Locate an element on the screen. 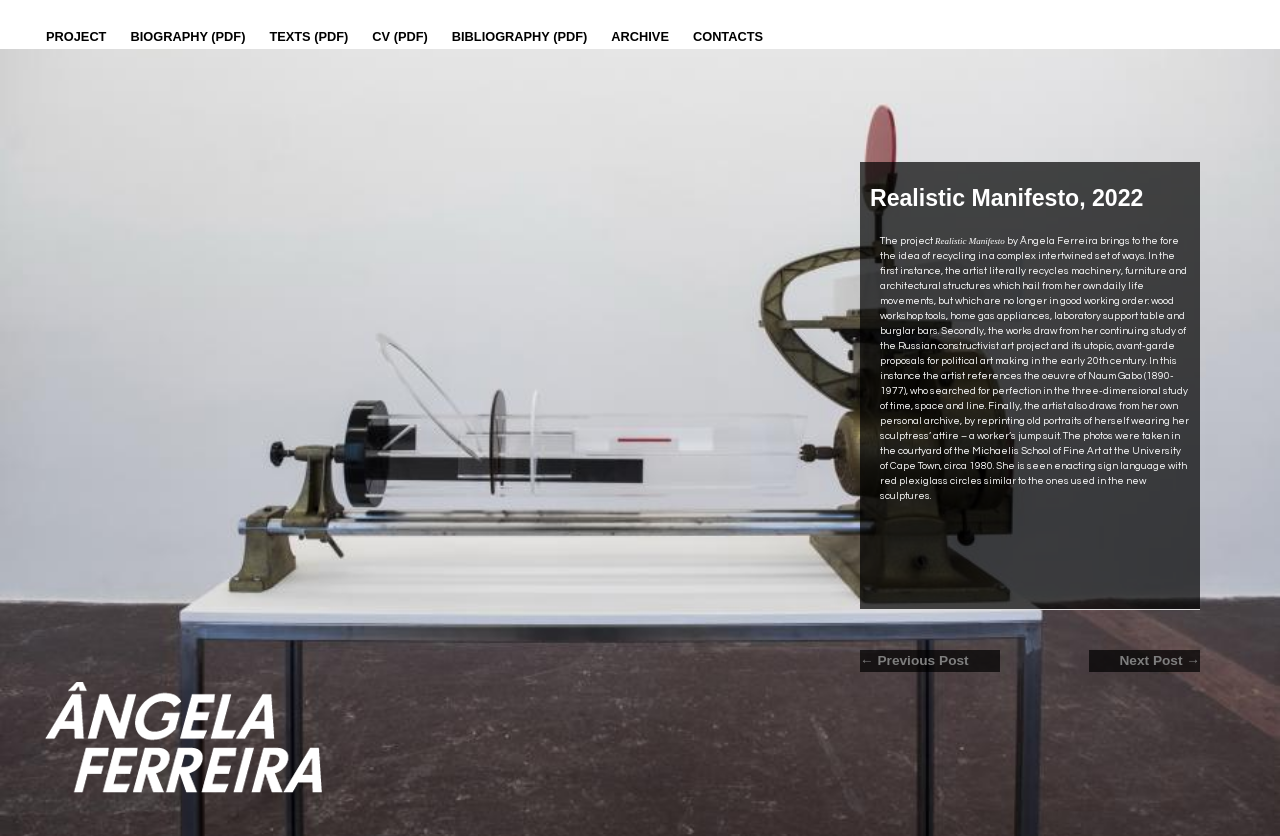  Biography (PDF) is located at coordinates (187, 36).